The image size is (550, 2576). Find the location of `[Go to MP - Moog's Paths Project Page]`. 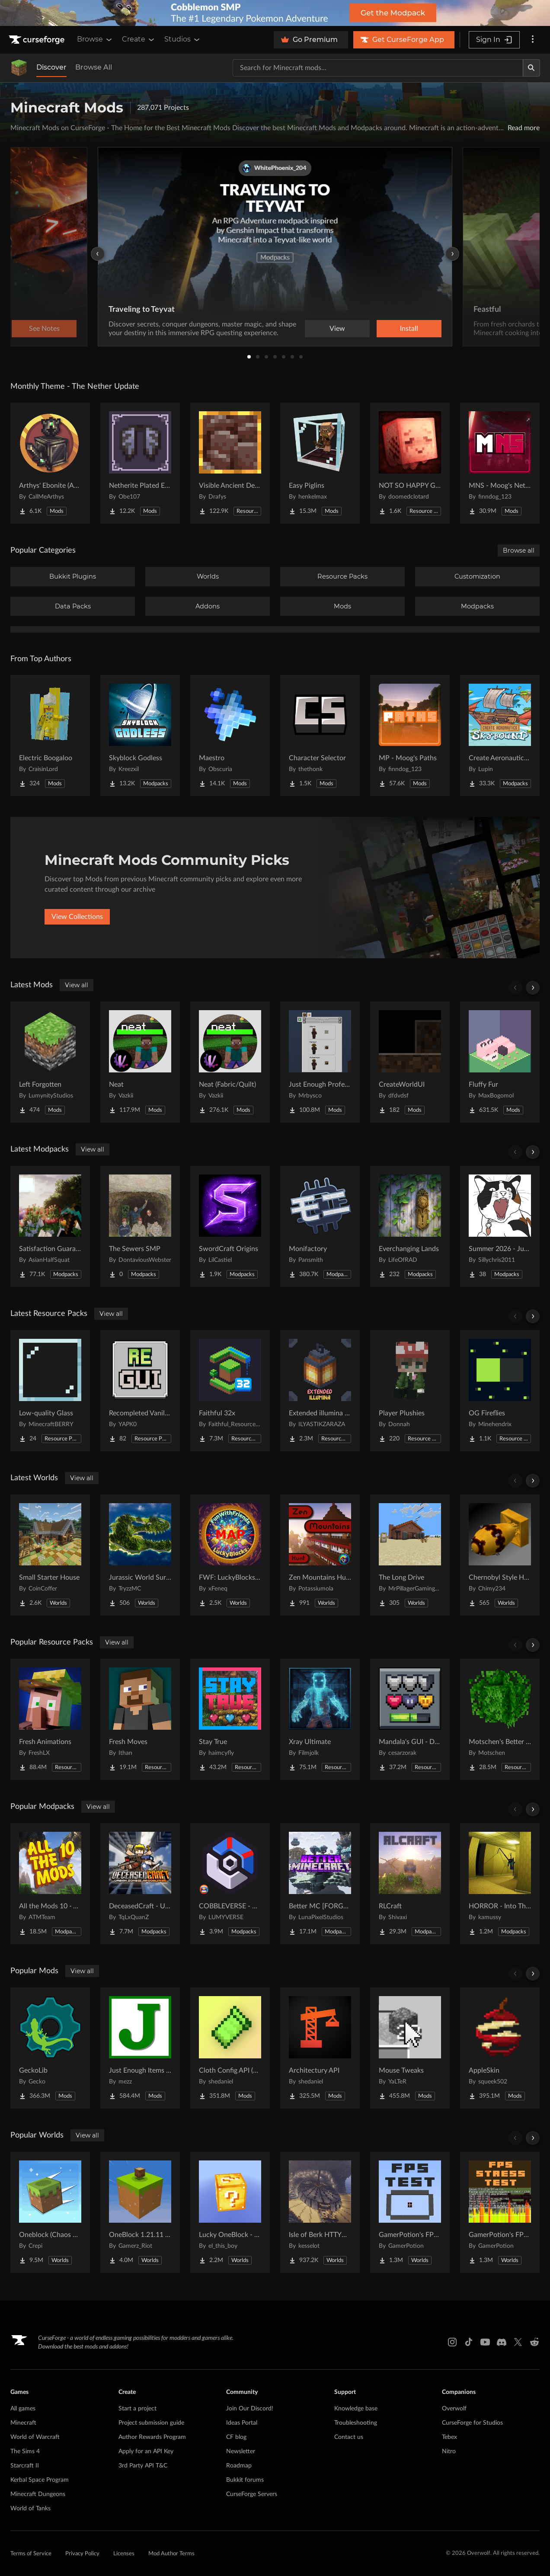

[Go to MP - Moog's Paths Project Page] is located at coordinates (410, 735).